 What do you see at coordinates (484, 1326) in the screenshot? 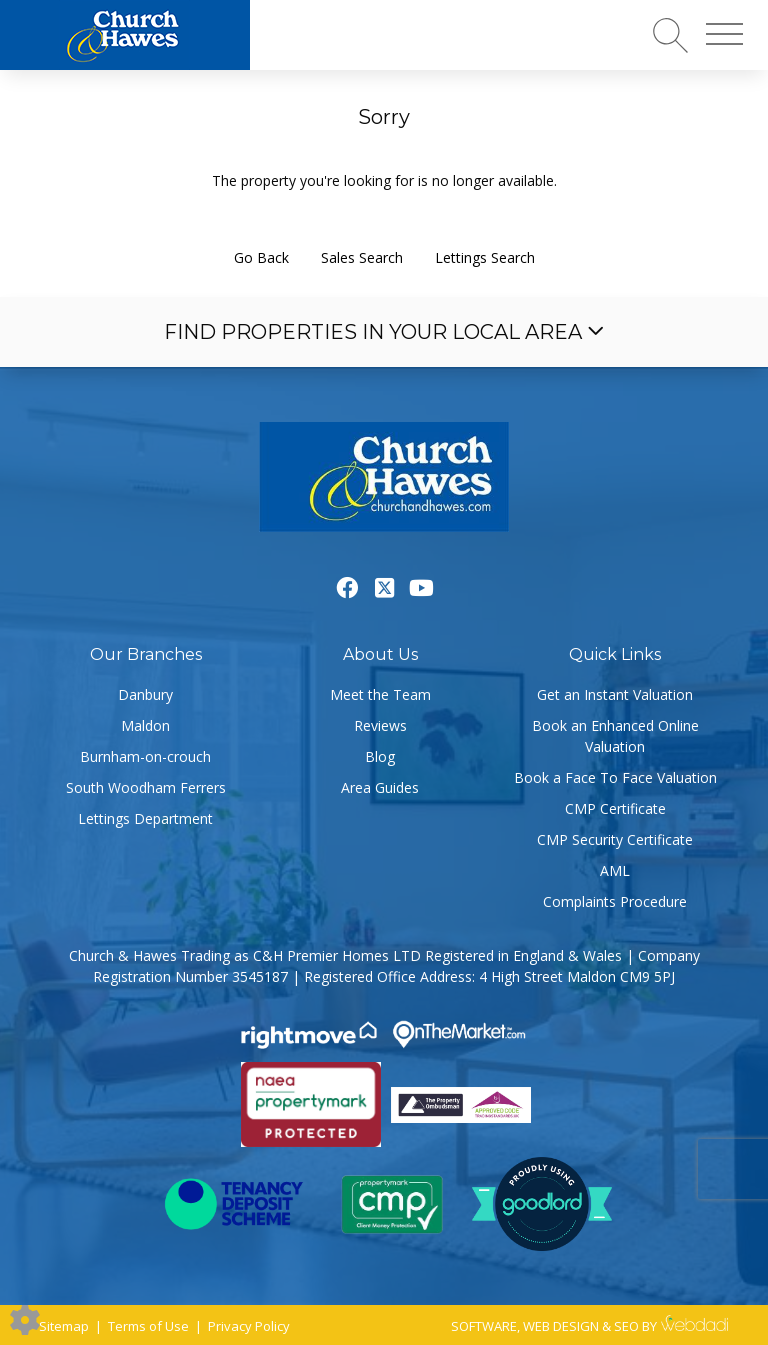
I see `SOFTWARE` at bounding box center [484, 1326].